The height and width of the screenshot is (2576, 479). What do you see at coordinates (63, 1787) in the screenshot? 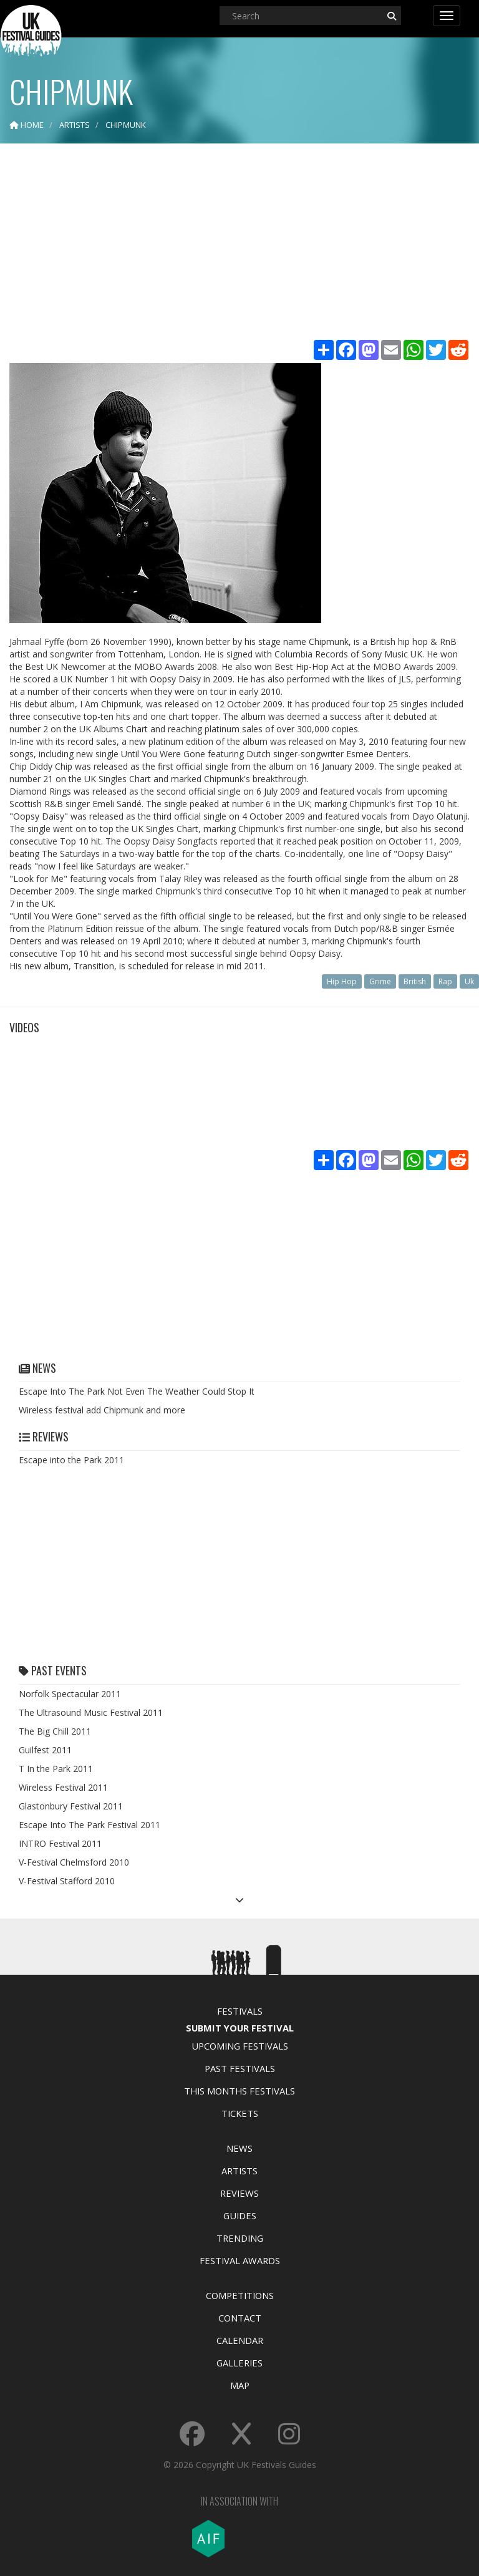
I see `Wireless Festival 2011` at bounding box center [63, 1787].